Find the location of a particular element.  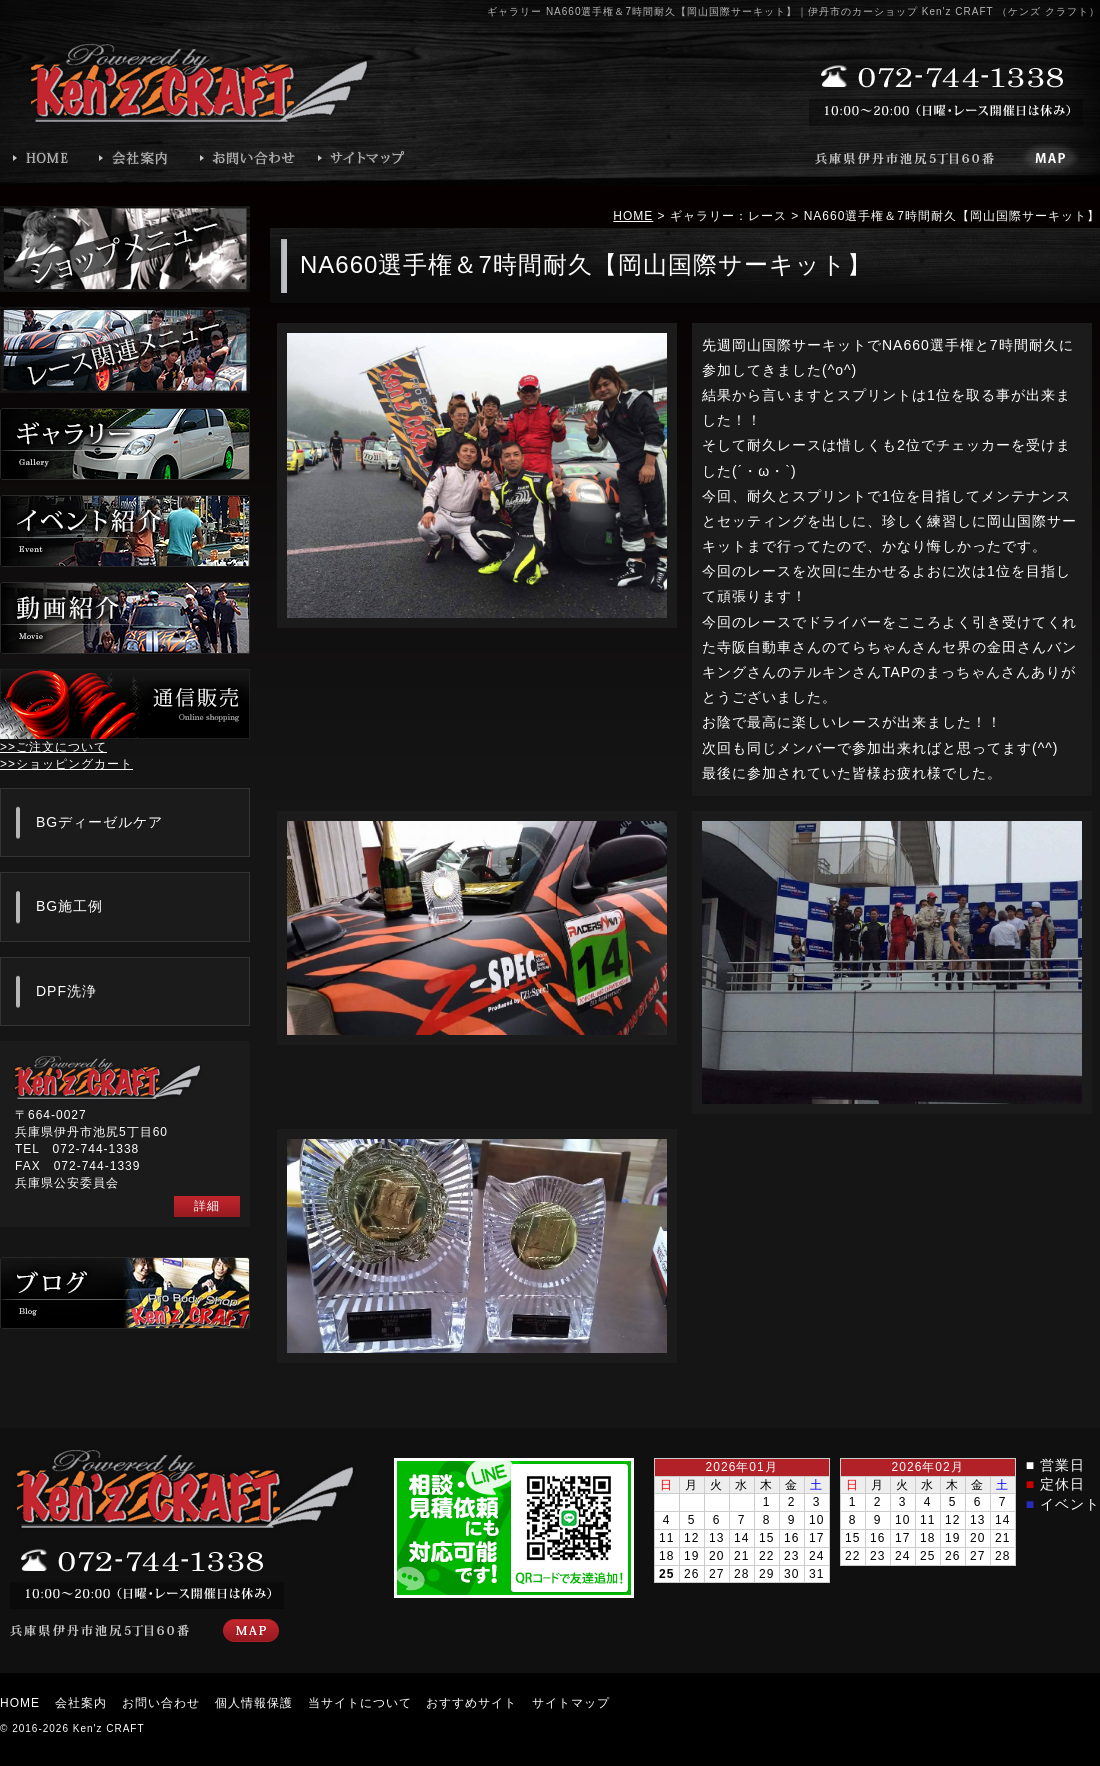

当サイトについて is located at coordinates (360, 1703).